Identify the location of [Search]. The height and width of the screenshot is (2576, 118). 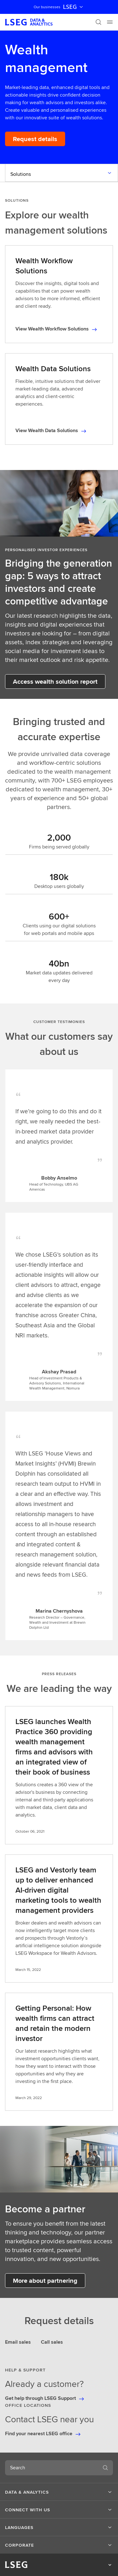
(98, 22).